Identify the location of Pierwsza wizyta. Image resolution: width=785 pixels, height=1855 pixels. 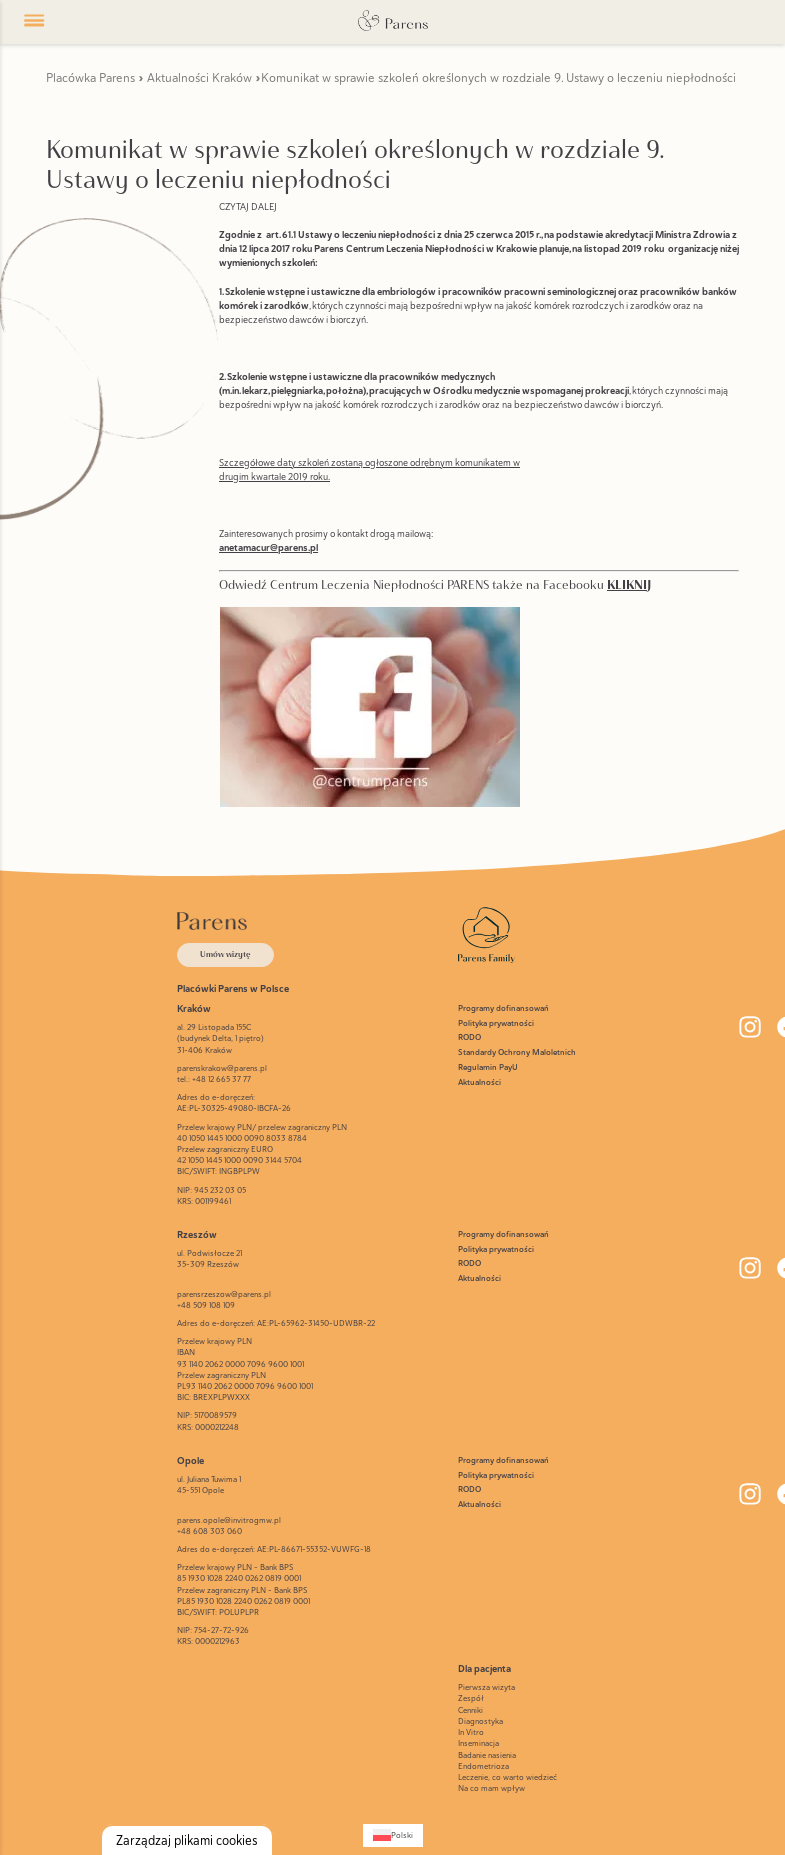
(486, 1687).